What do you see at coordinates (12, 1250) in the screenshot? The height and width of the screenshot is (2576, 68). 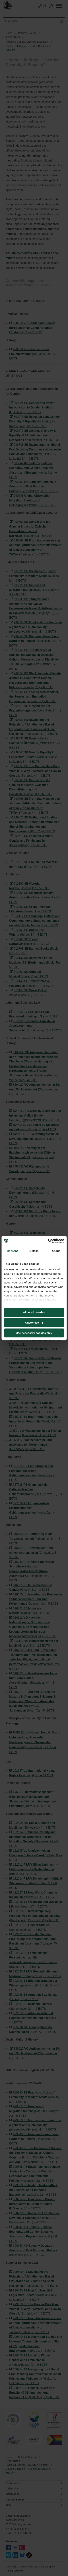 I see `Consent [tab]` at bounding box center [12, 1250].